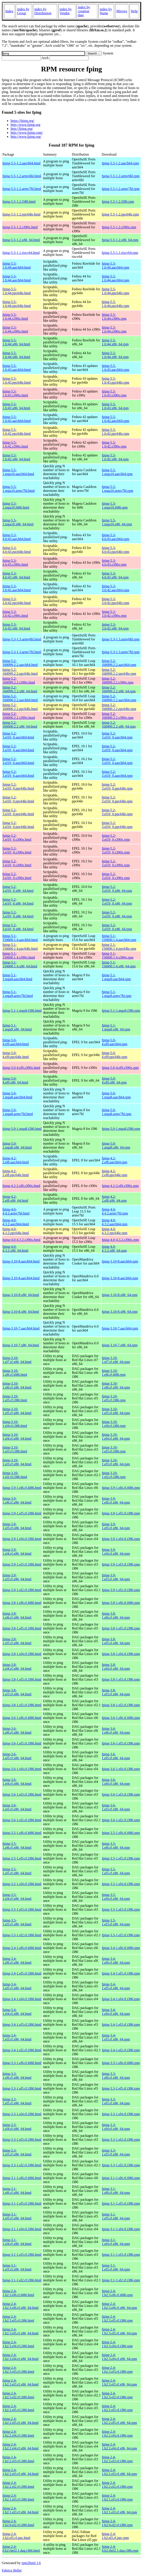  Describe the element at coordinates (115, 575) in the screenshot. I see `fping-5.3-4.fc43.x86_64.rpm` at that location.